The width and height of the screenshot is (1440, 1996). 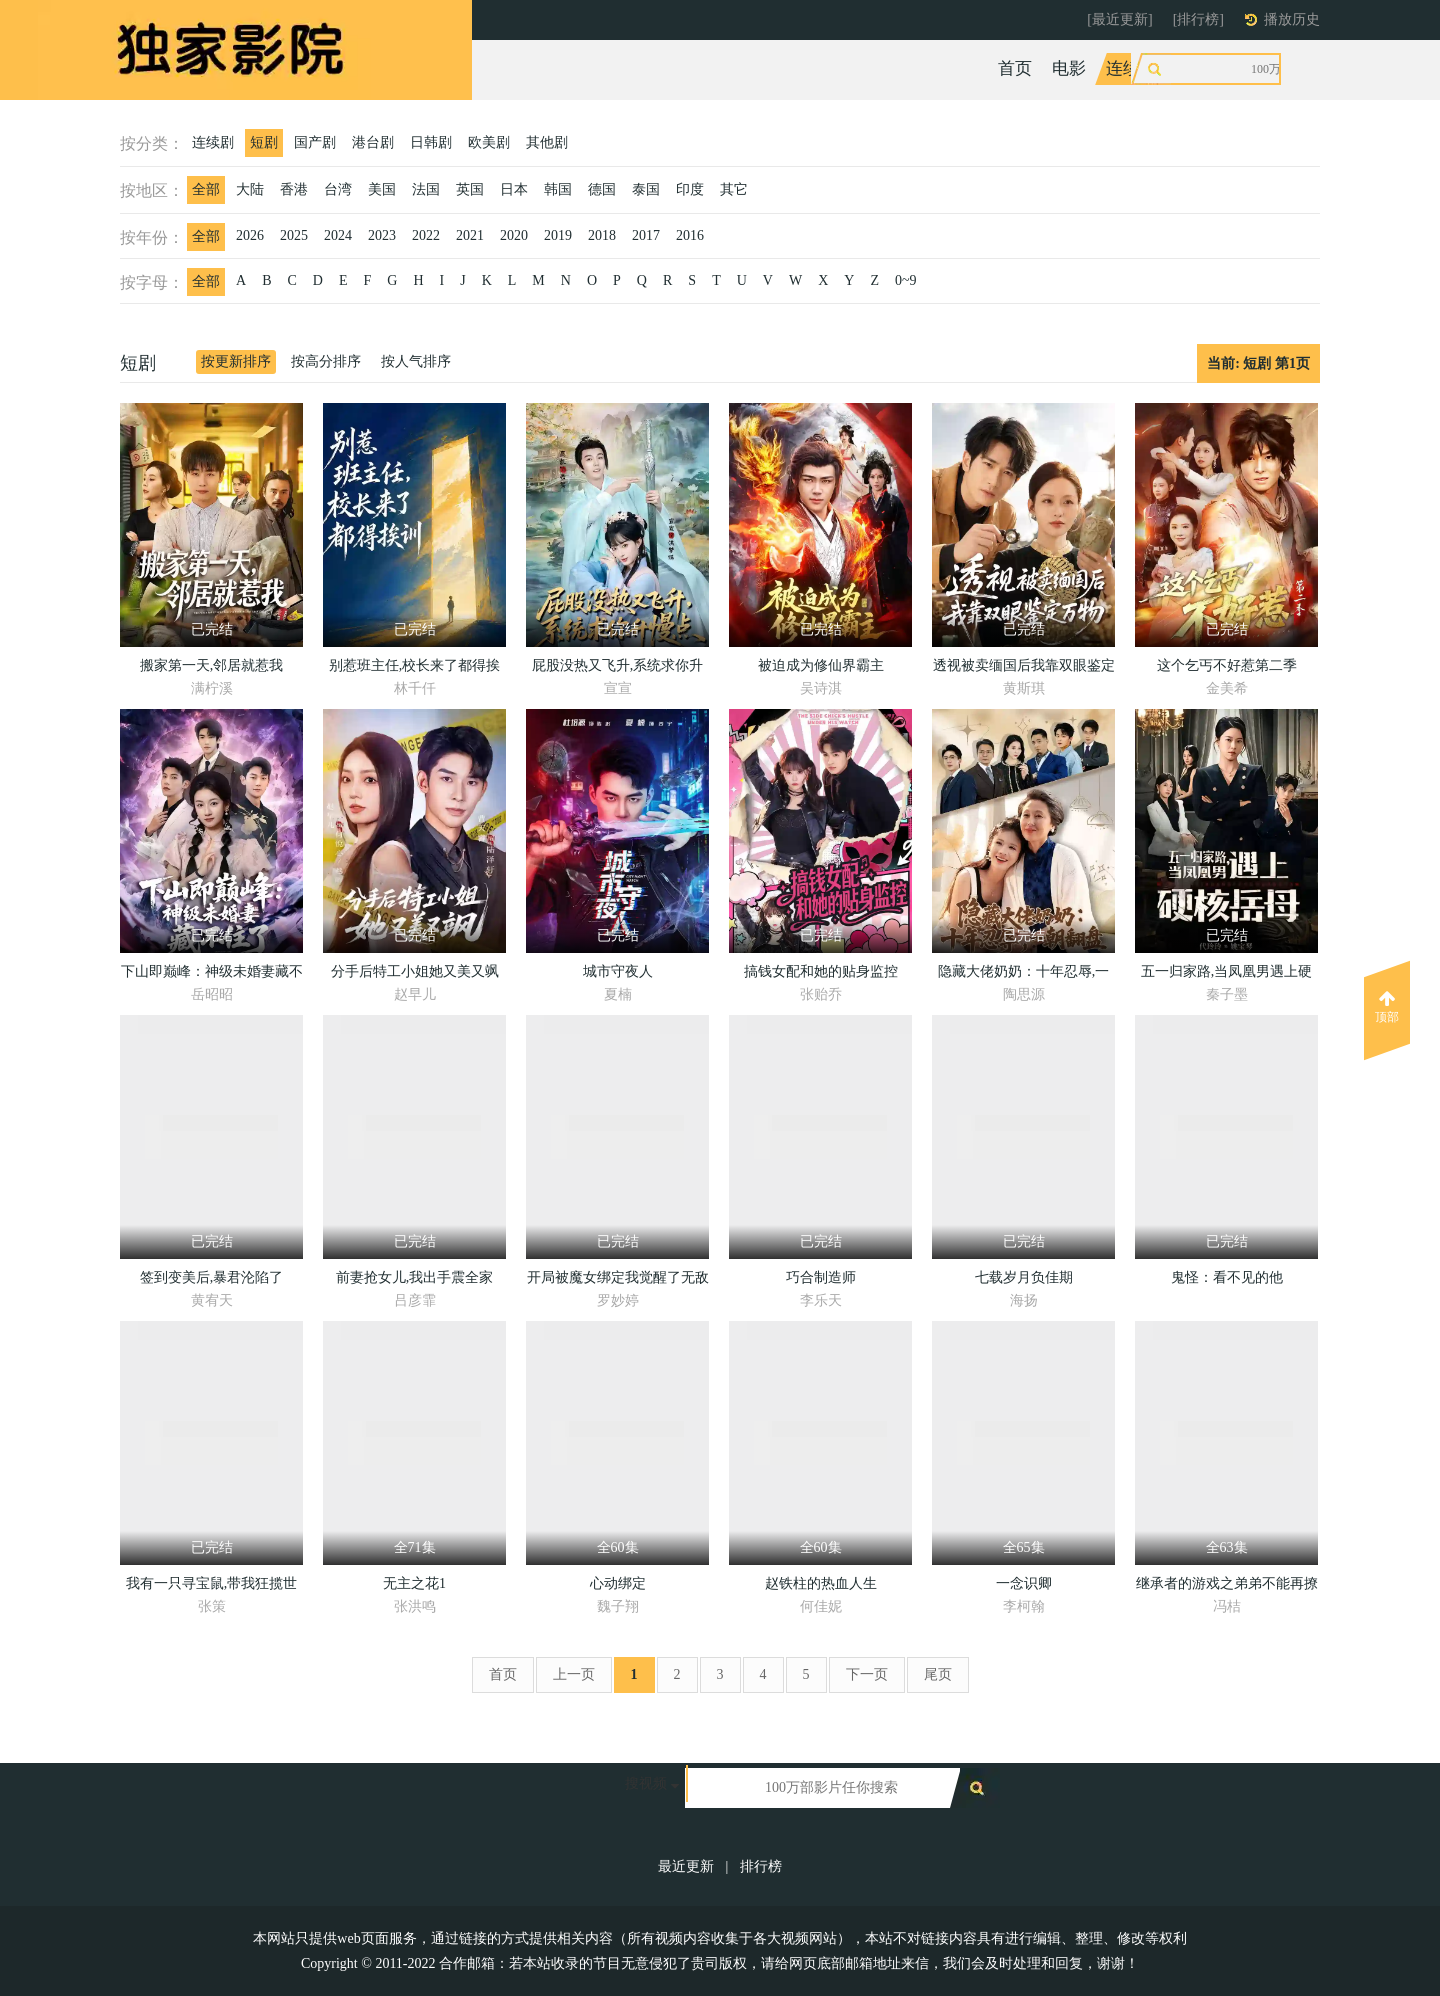 What do you see at coordinates (821, 971) in the screenshot?
I see `搞钱女配和她的贴身监控` at bounding box center [821, 971].